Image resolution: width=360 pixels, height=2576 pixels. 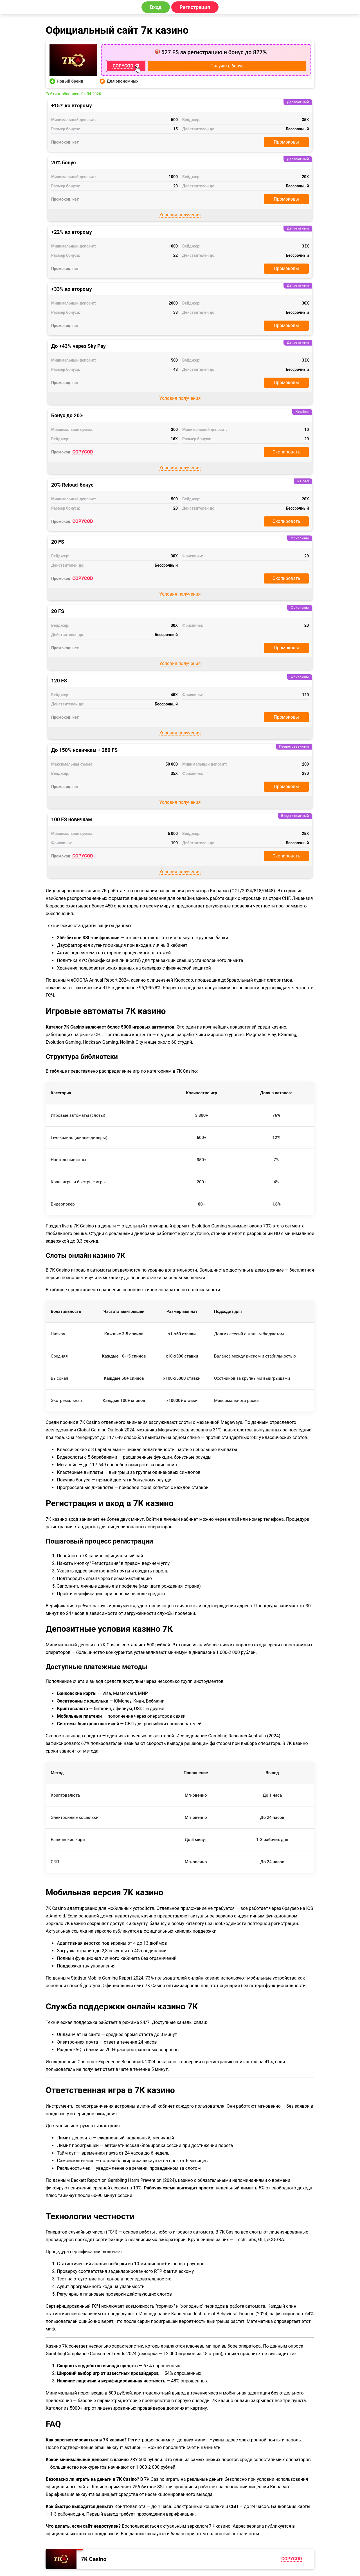 I want to click on Получить бонус, so click(x=227, y=66).